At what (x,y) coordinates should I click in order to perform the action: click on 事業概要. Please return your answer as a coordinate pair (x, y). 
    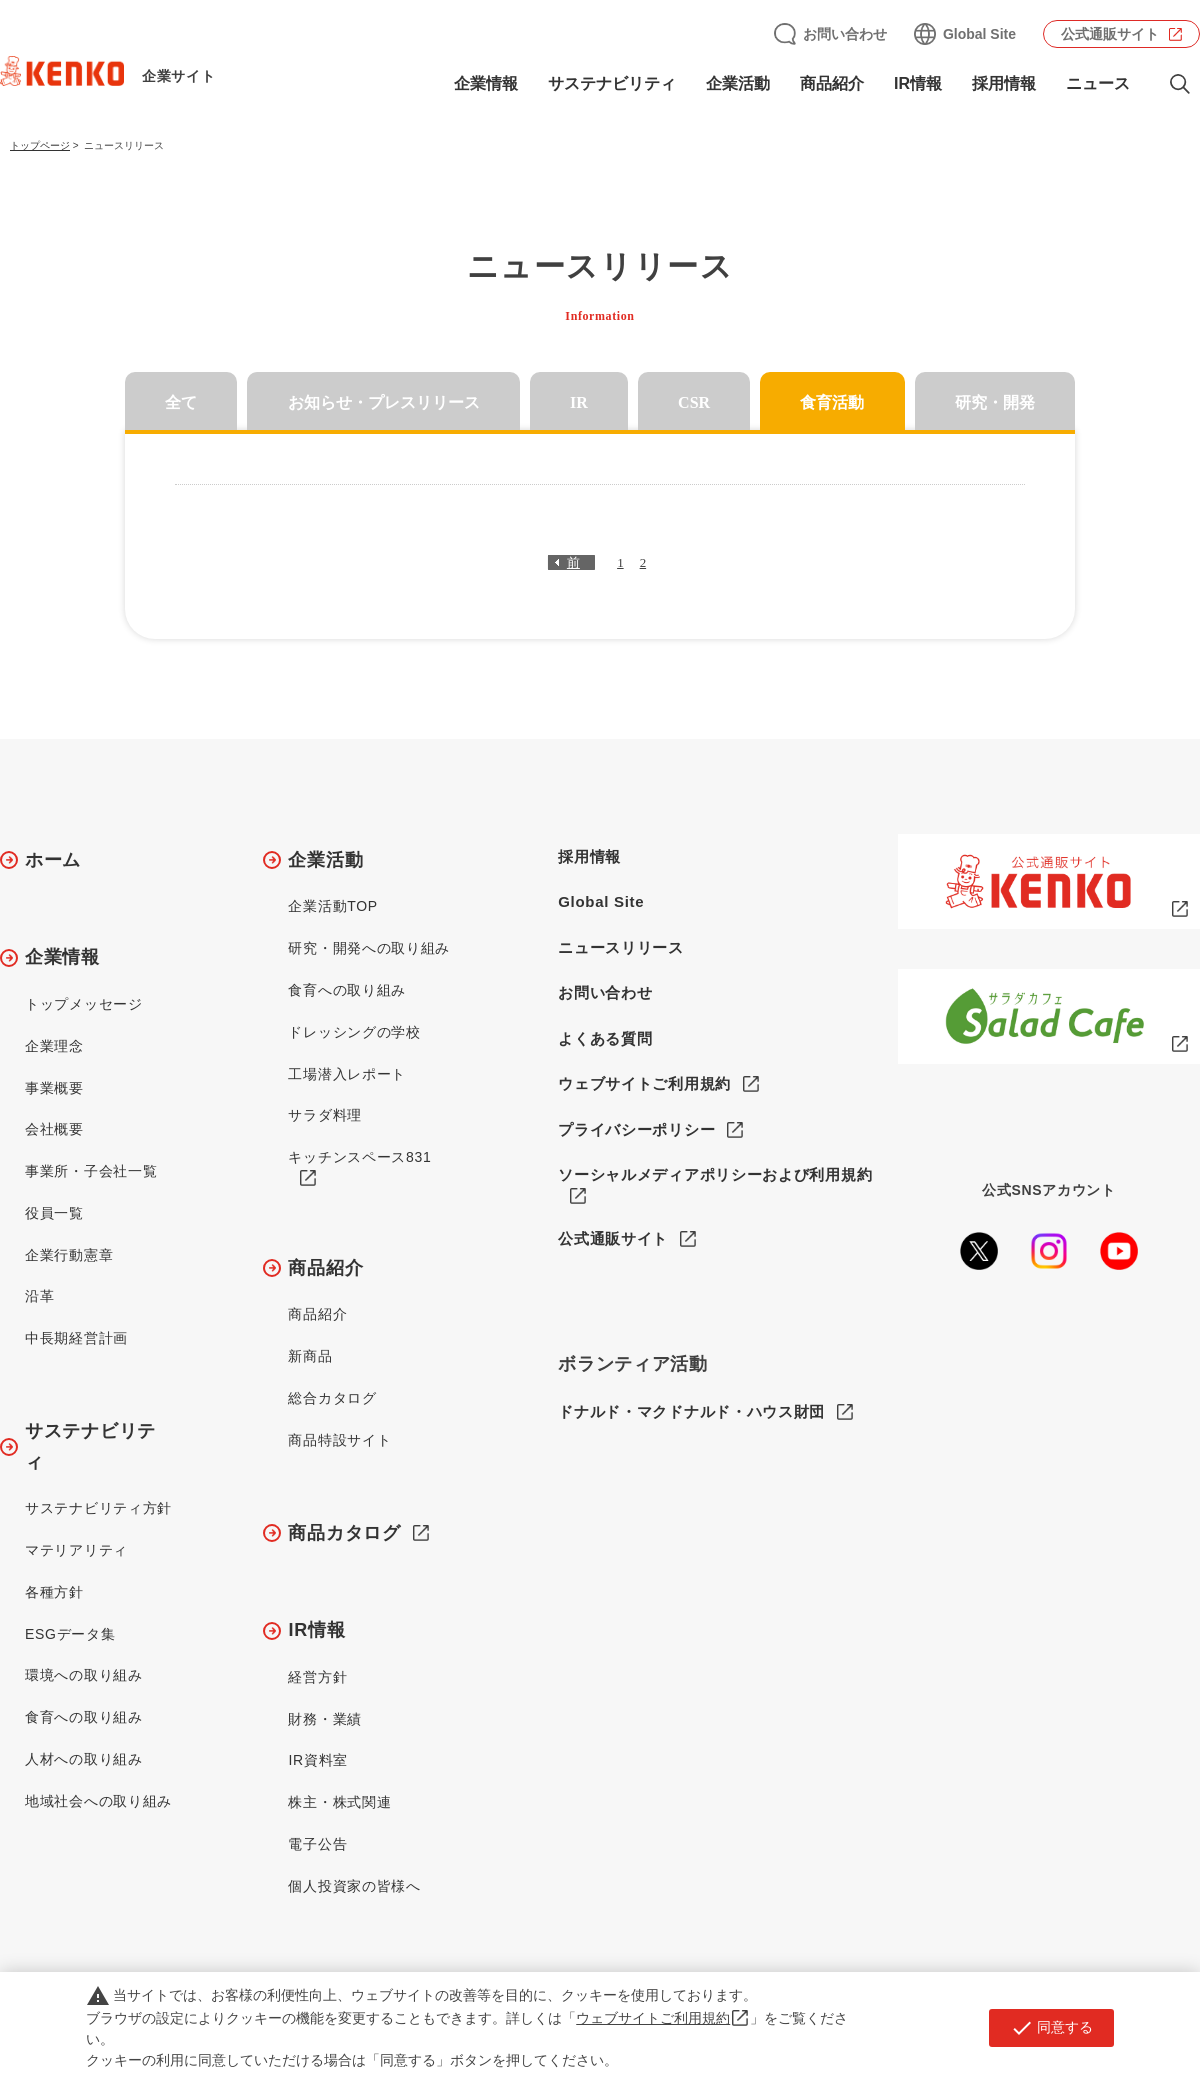
    Looking at the image, I should click on (54, 1088).